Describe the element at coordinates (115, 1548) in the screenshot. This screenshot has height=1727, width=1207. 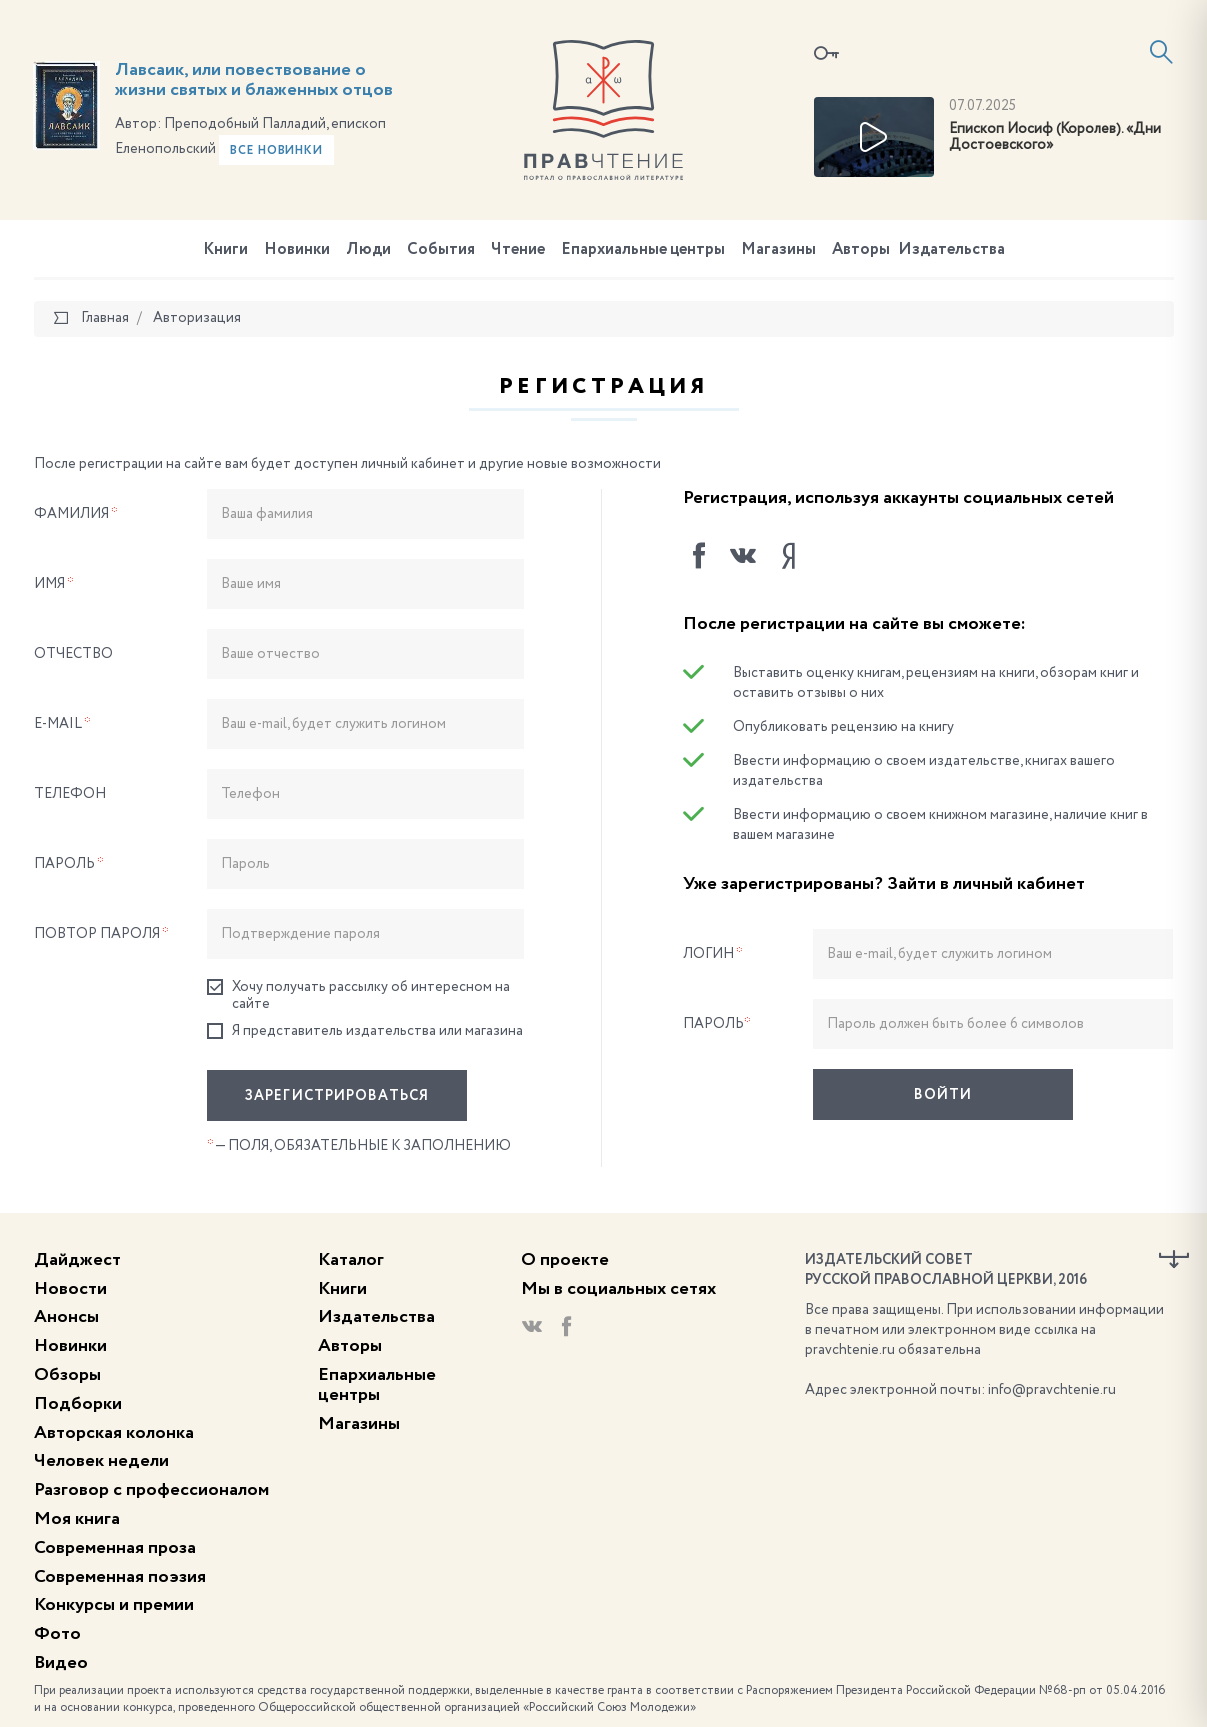
I see `Современная проза` at that location.